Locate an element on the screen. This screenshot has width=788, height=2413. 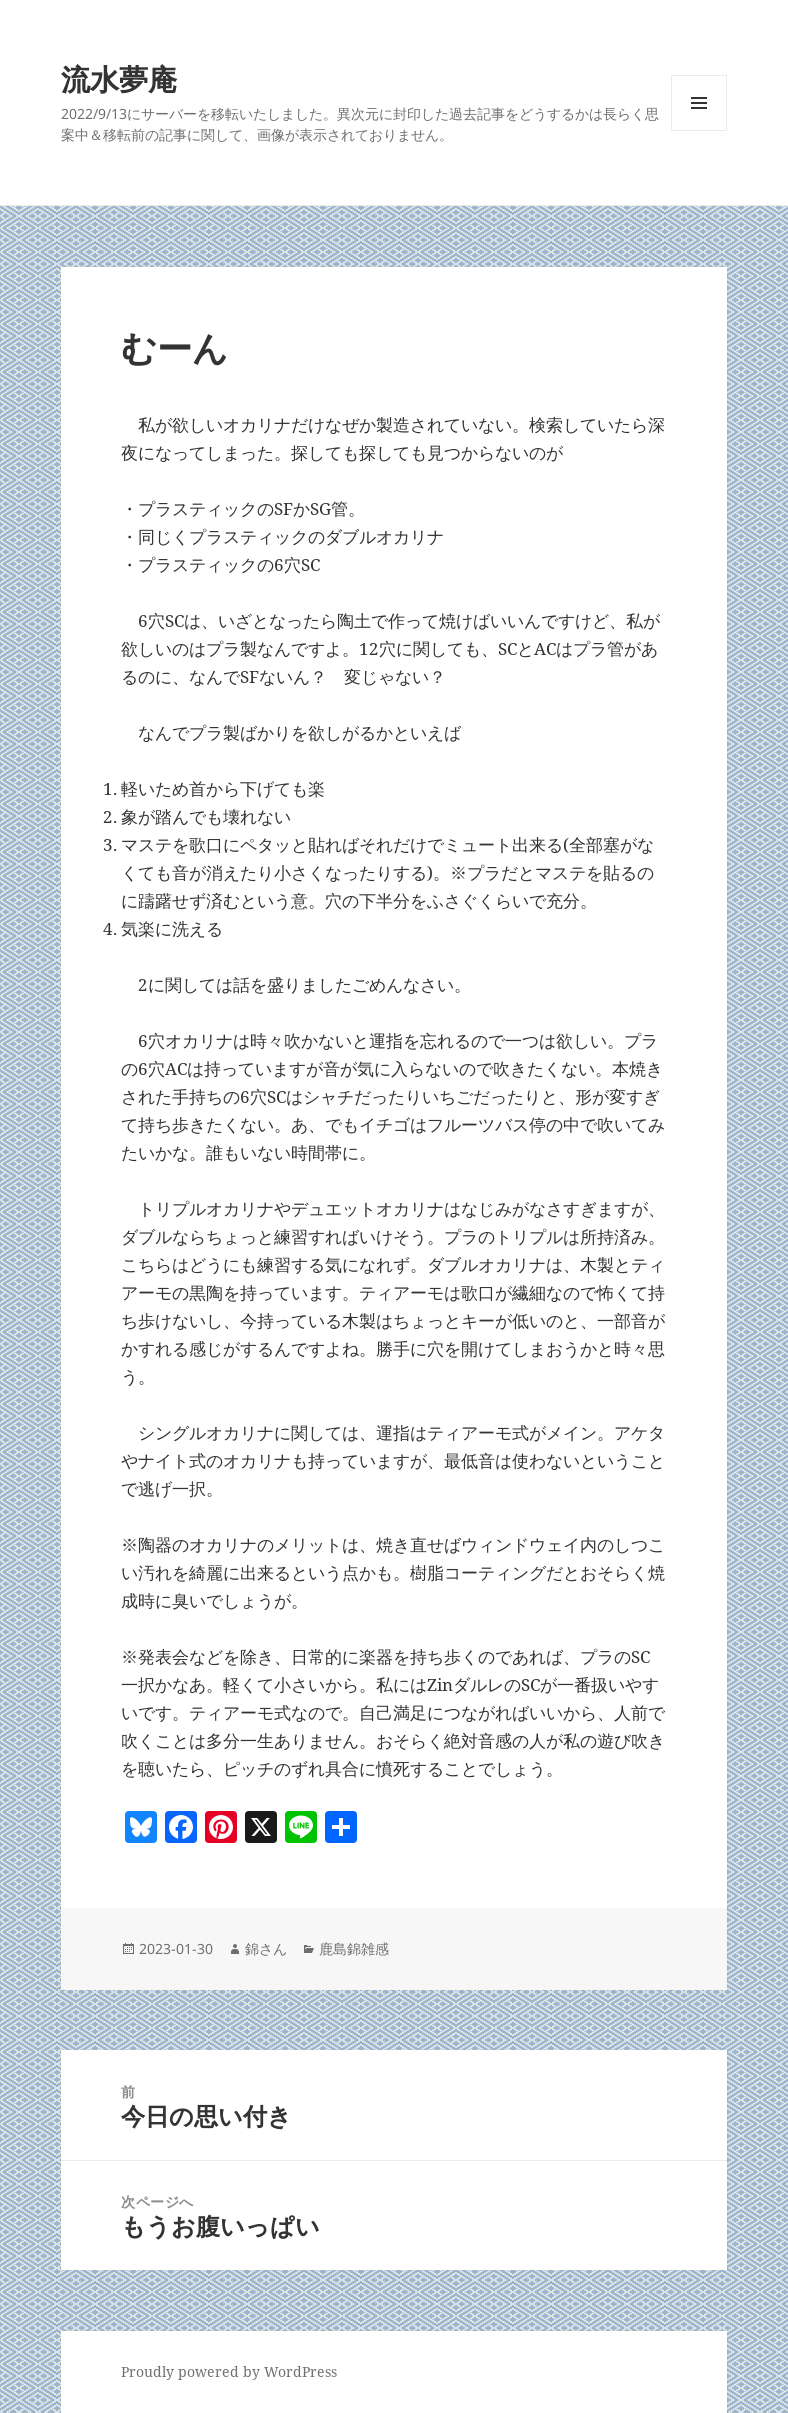
鹿島錦雑感 is located at coordinates (354, 1948).